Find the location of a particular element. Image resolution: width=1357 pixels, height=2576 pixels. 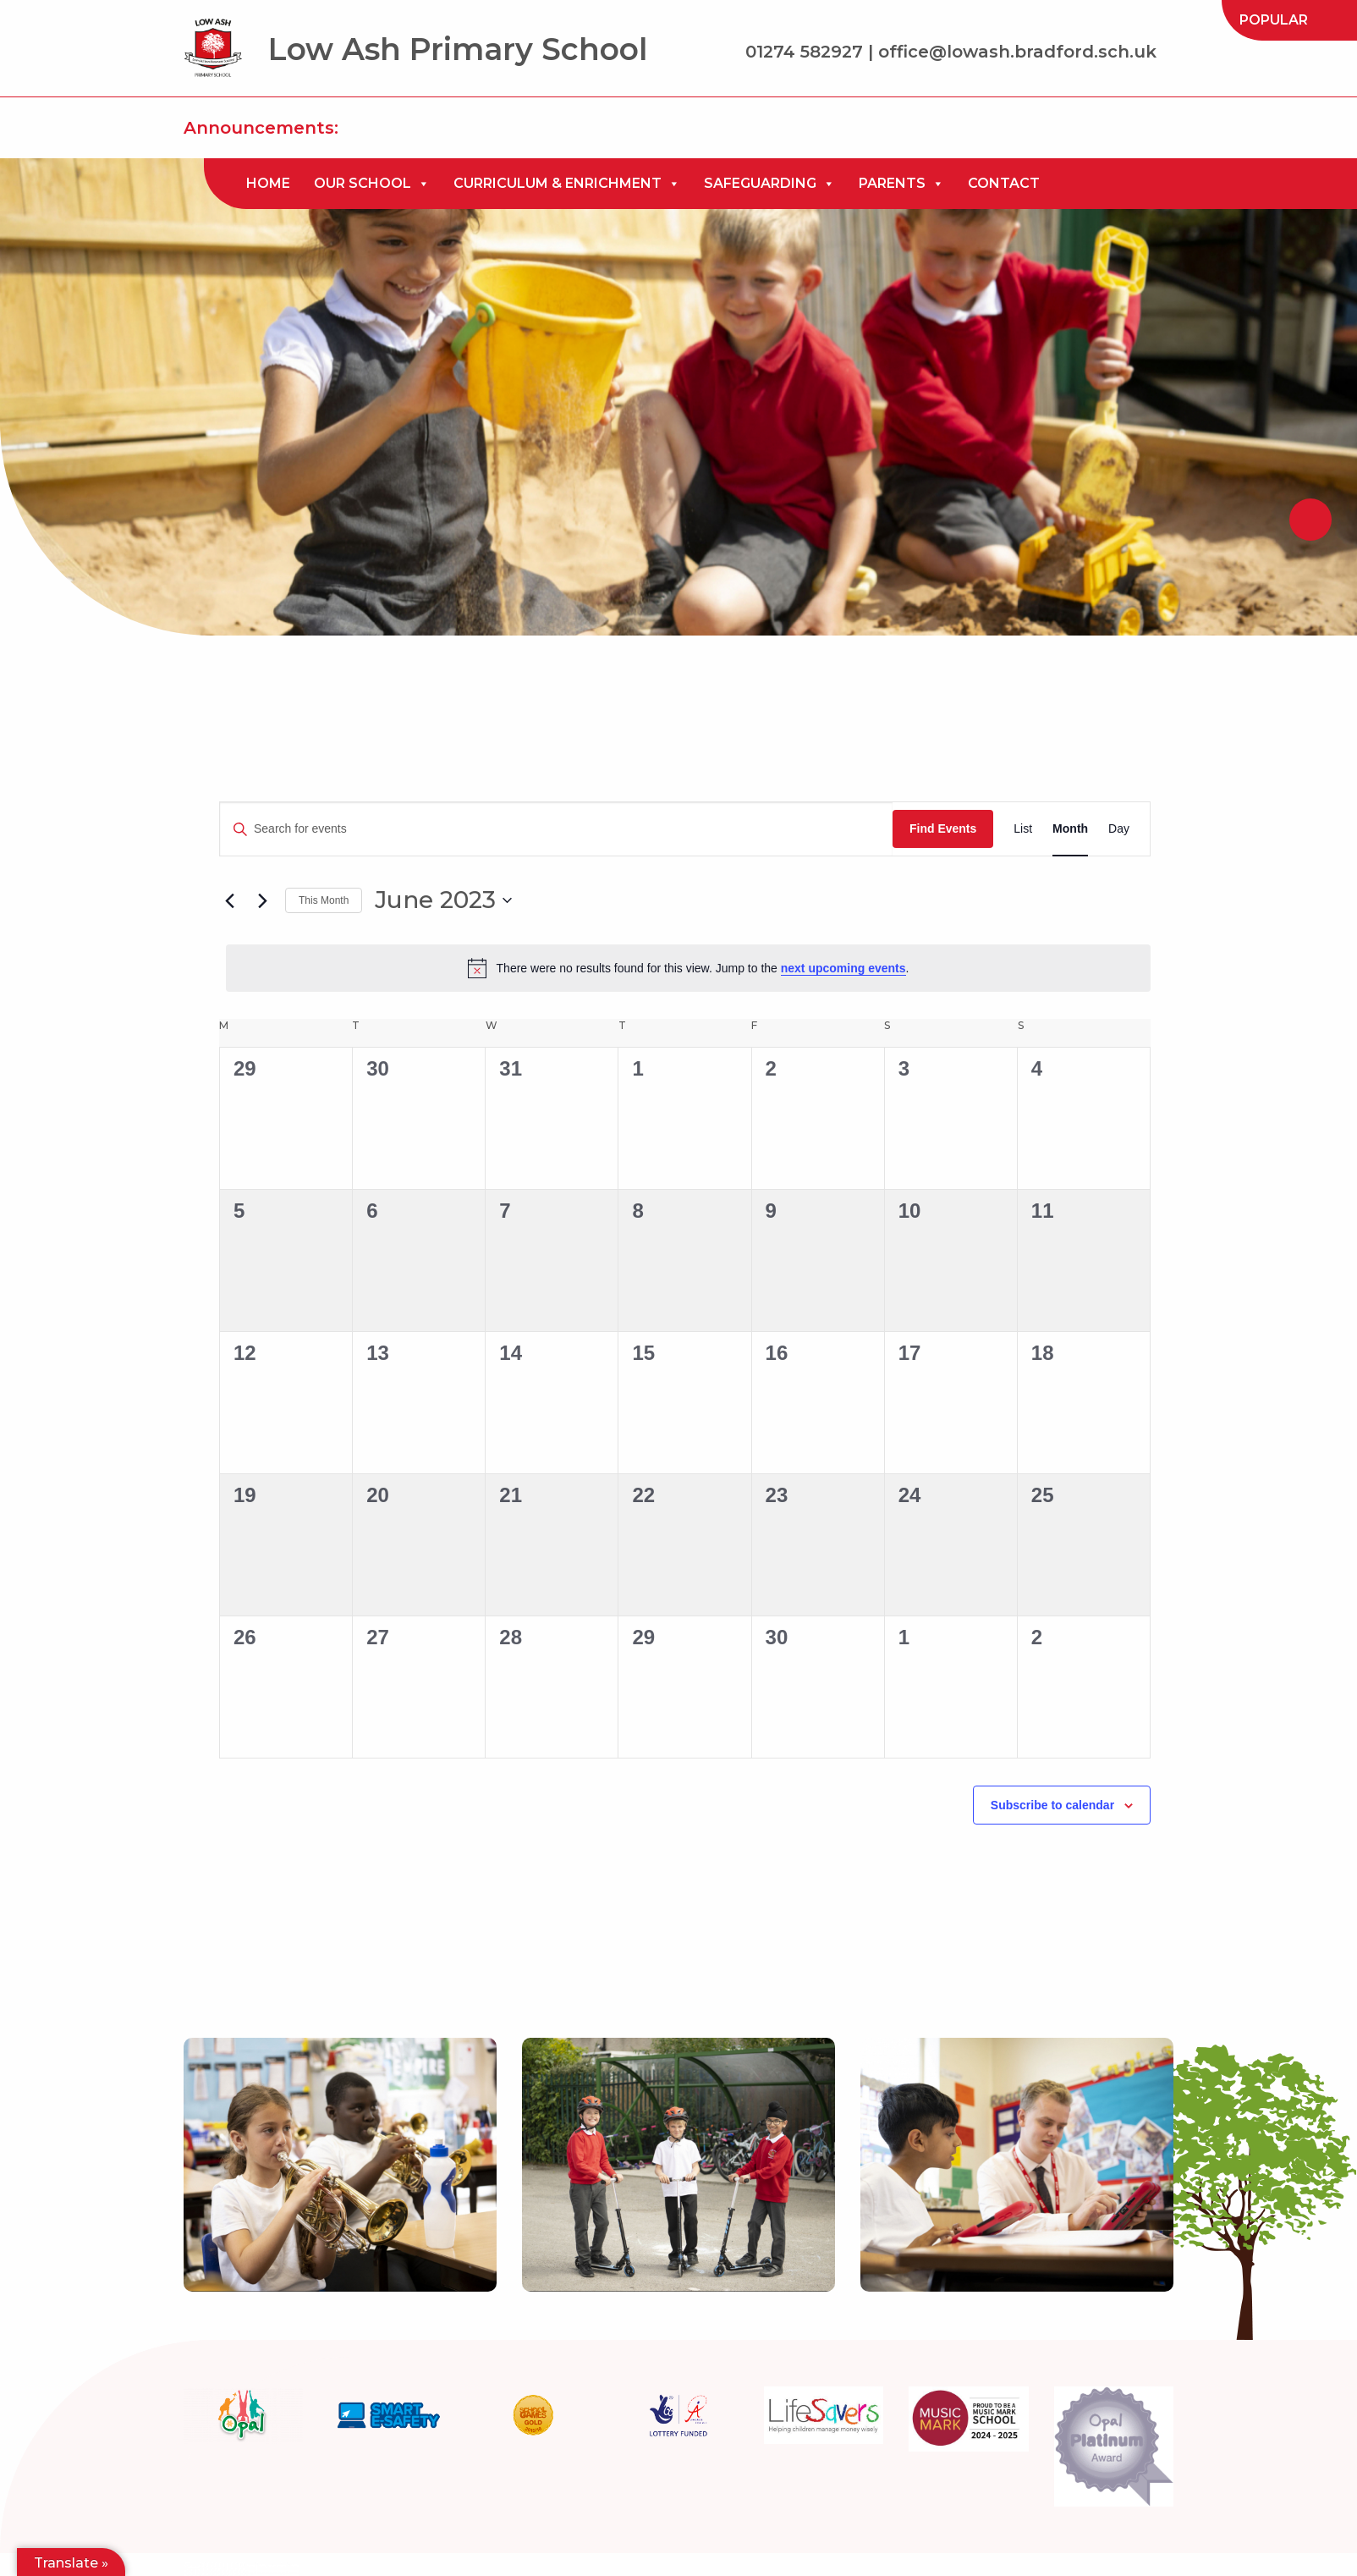

[Display Events in Day View] is located at coordinates (1118, 829).